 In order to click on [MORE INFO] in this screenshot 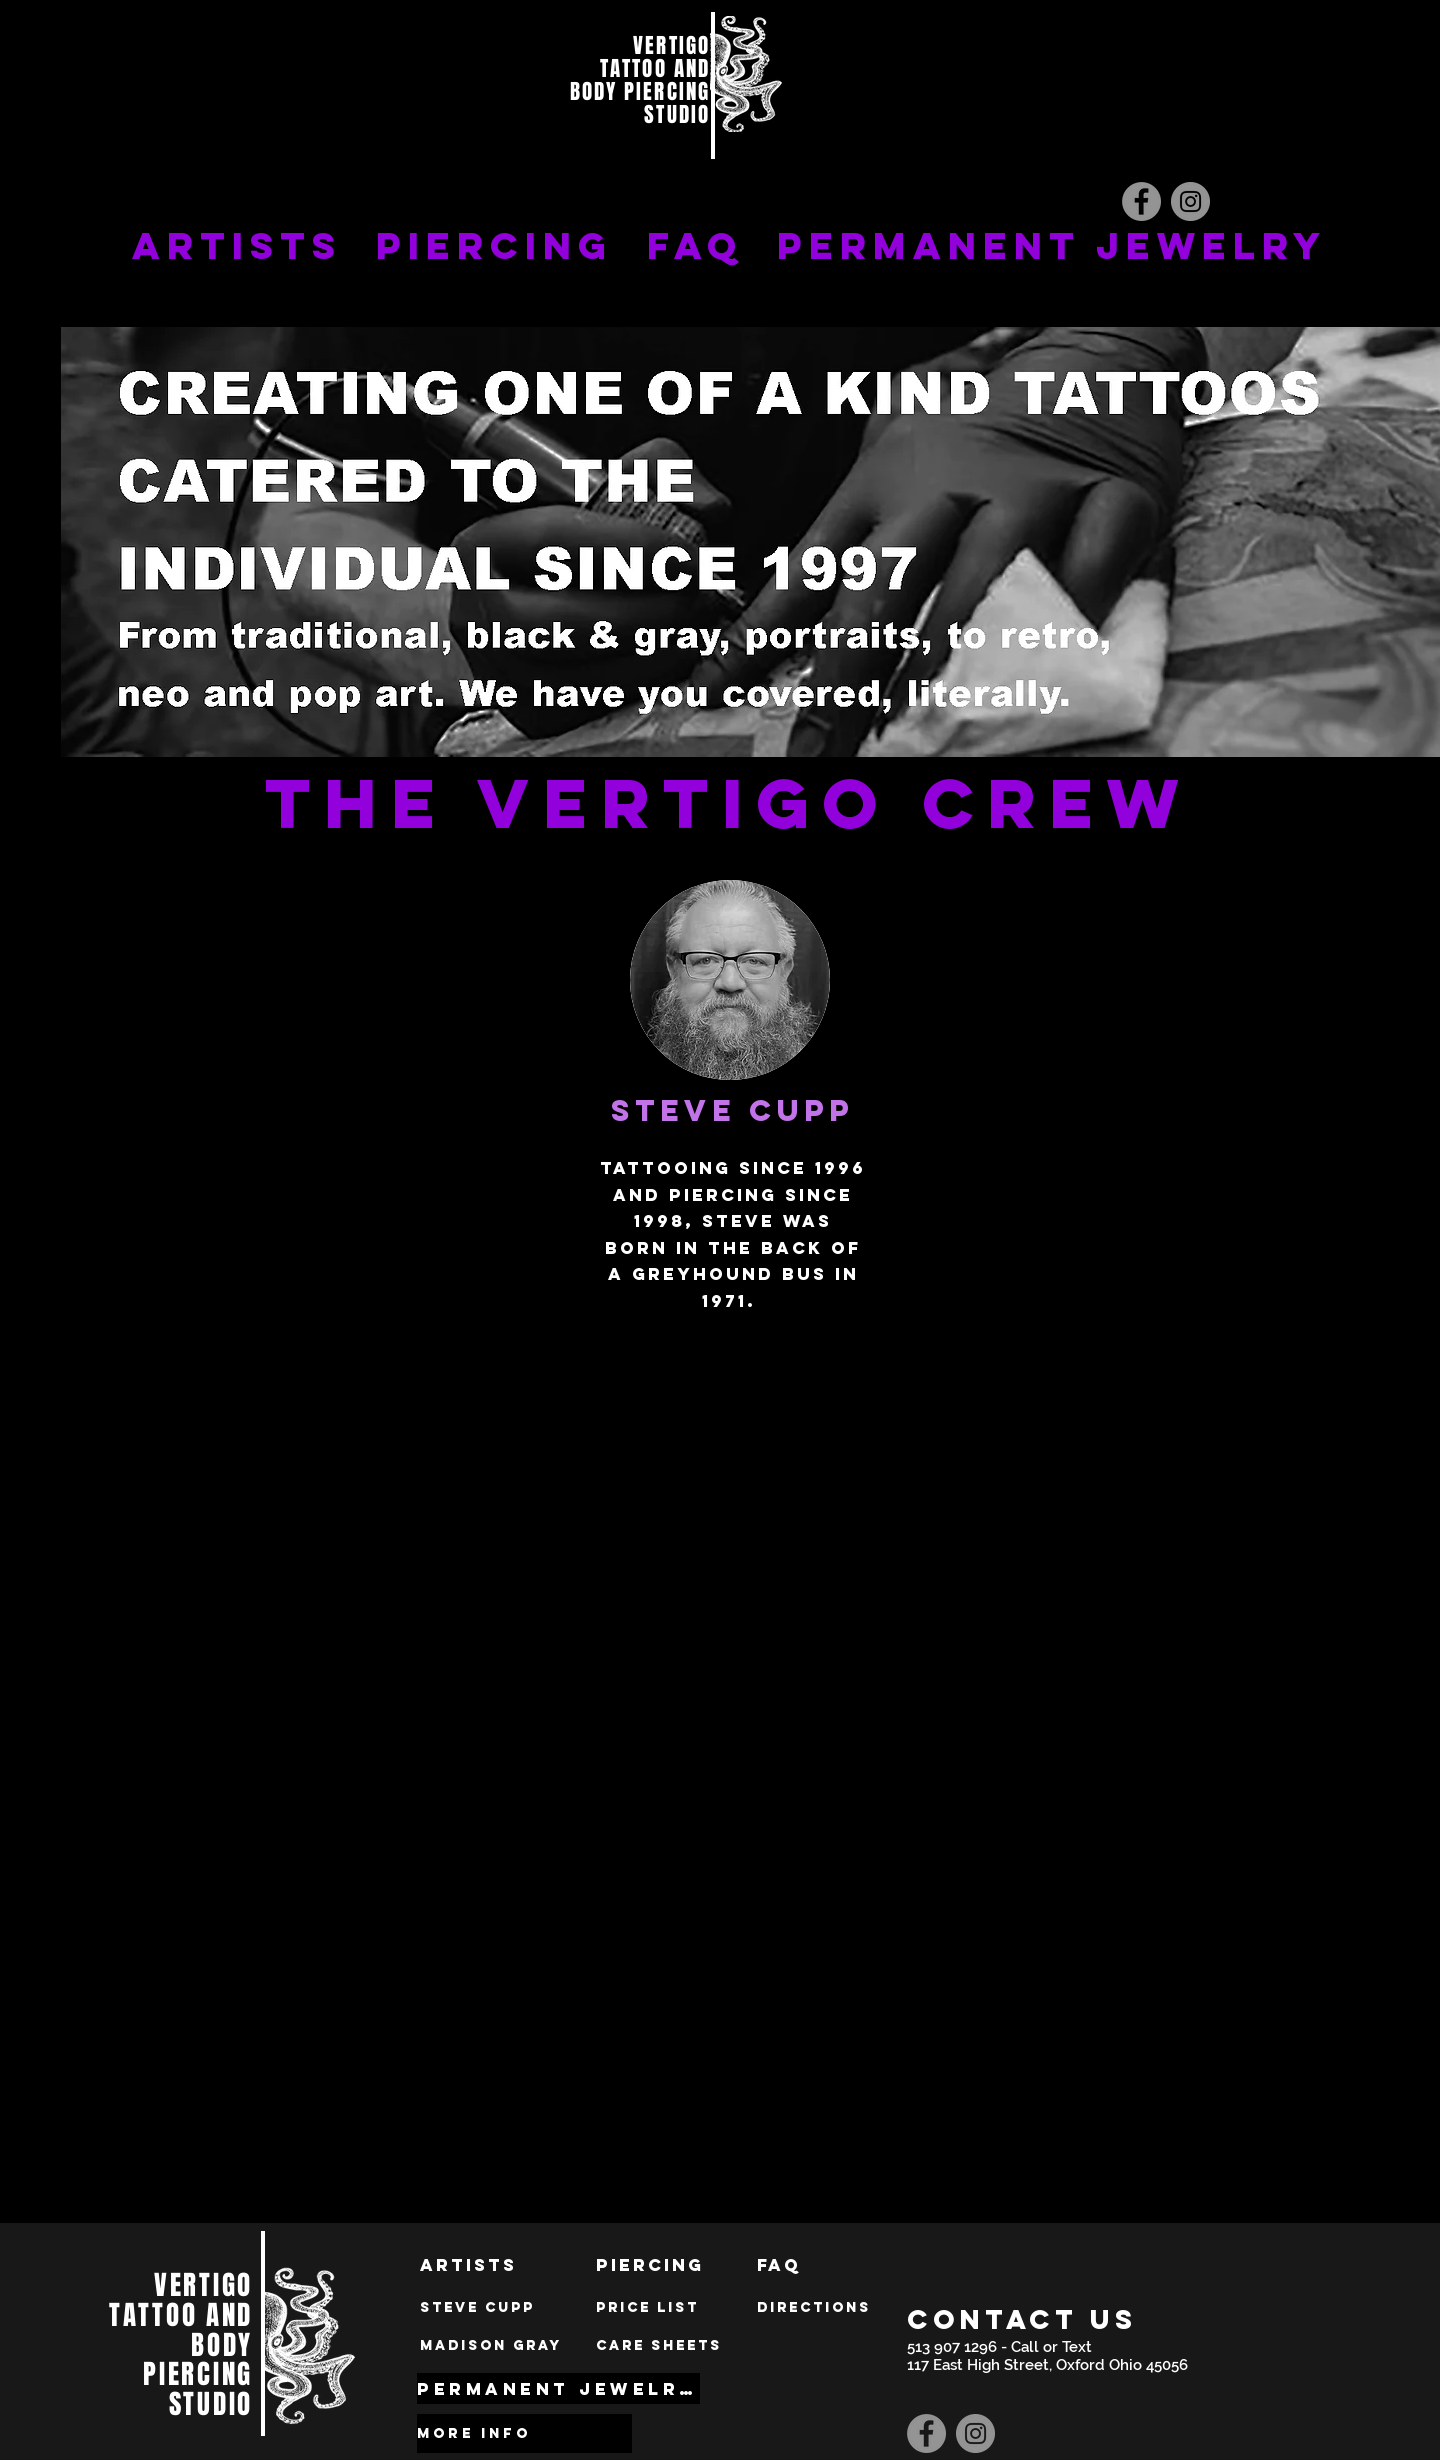, I will do `click(524, 2433)`.